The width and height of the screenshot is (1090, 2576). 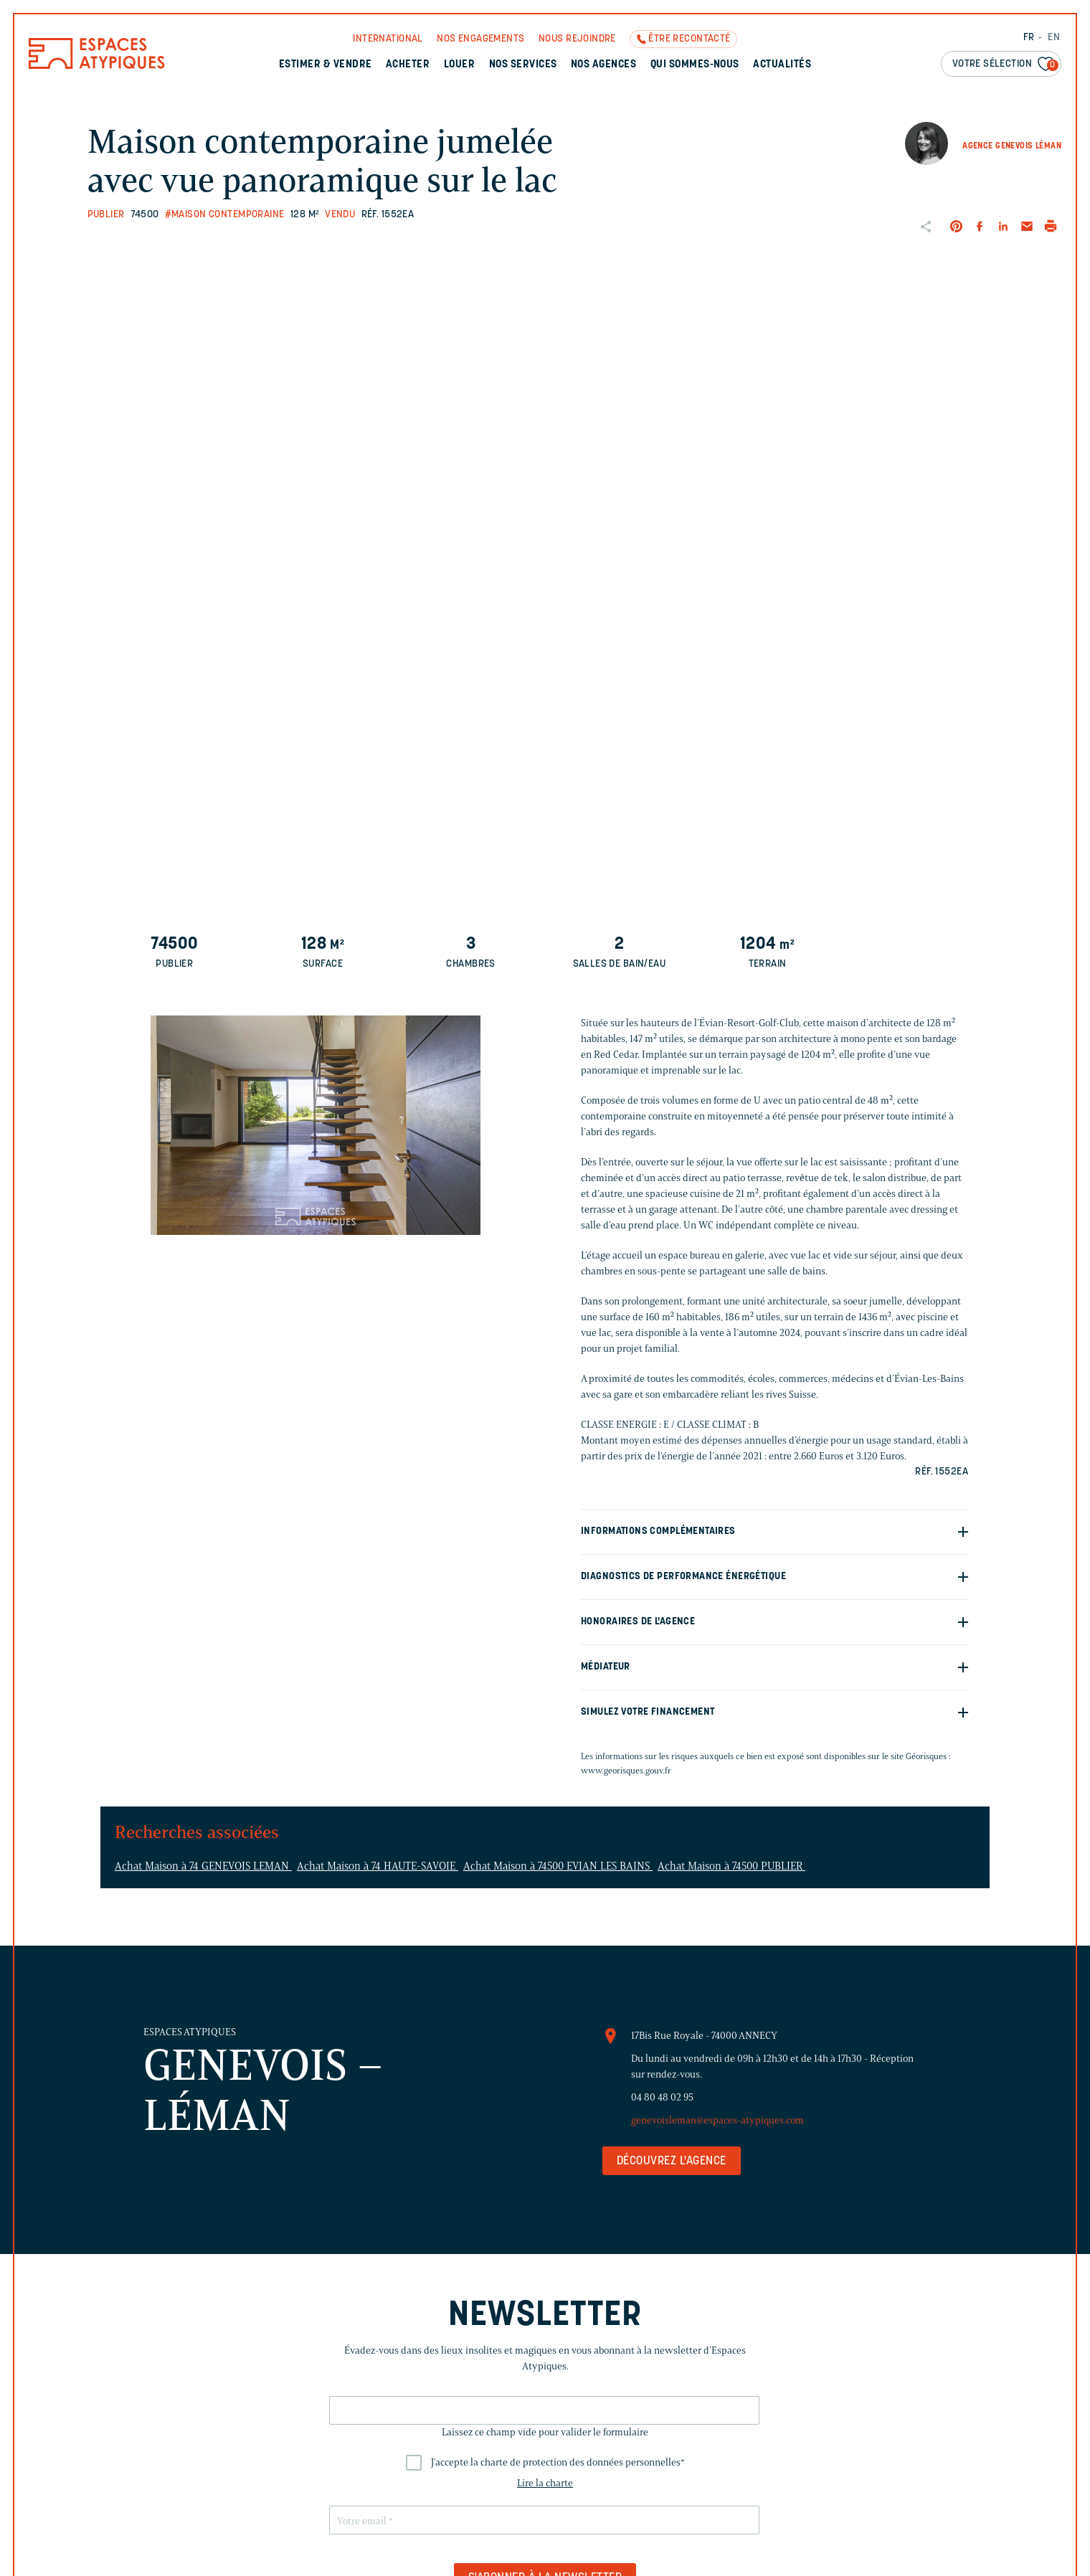 I want to click on Acheter, so click(x=408, y=65).